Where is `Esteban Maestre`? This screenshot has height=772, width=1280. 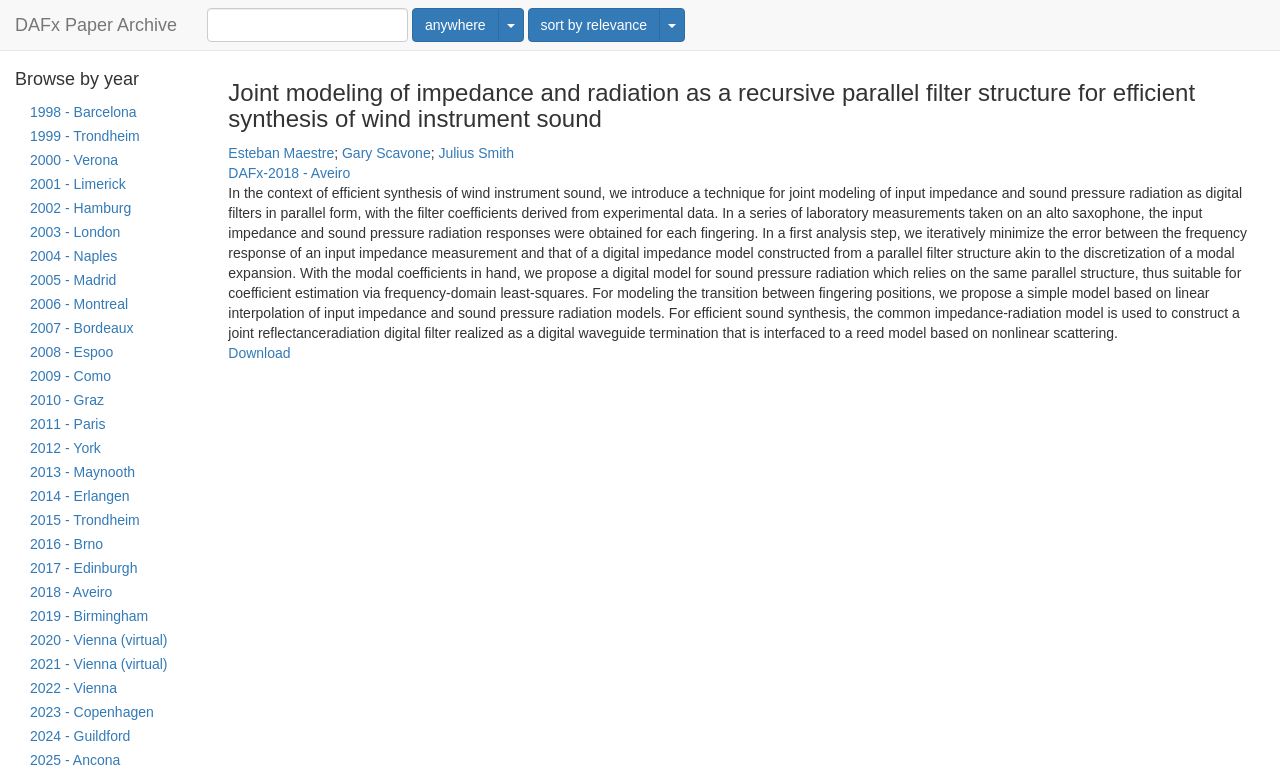
Esteban Maestre is located at coordinates (281, 153).